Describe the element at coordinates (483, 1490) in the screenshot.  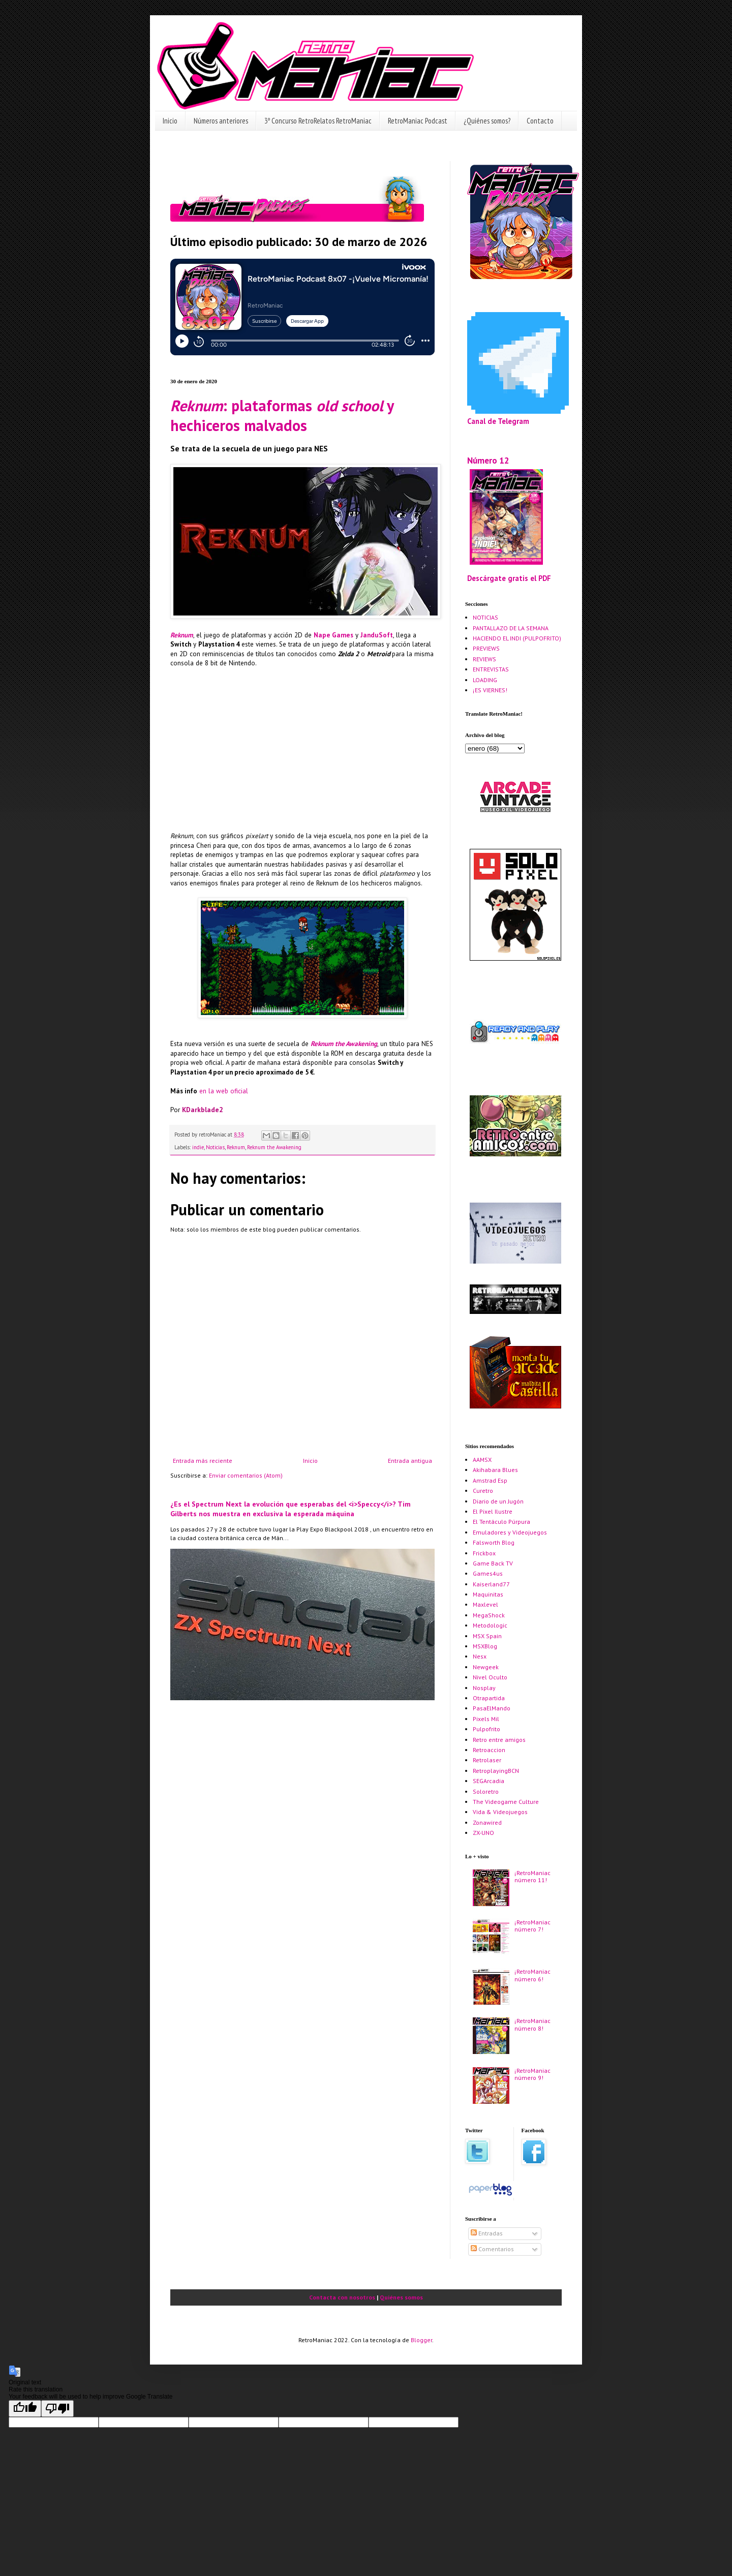
I see `Curetro` at that location.